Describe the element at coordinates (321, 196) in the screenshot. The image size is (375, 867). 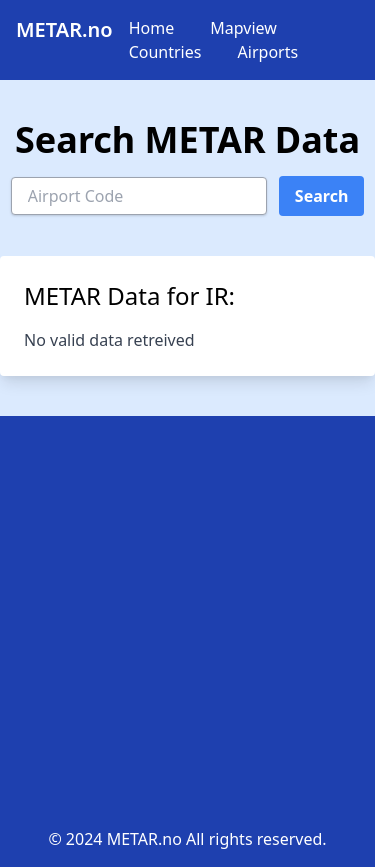
I see `Search` at that location.